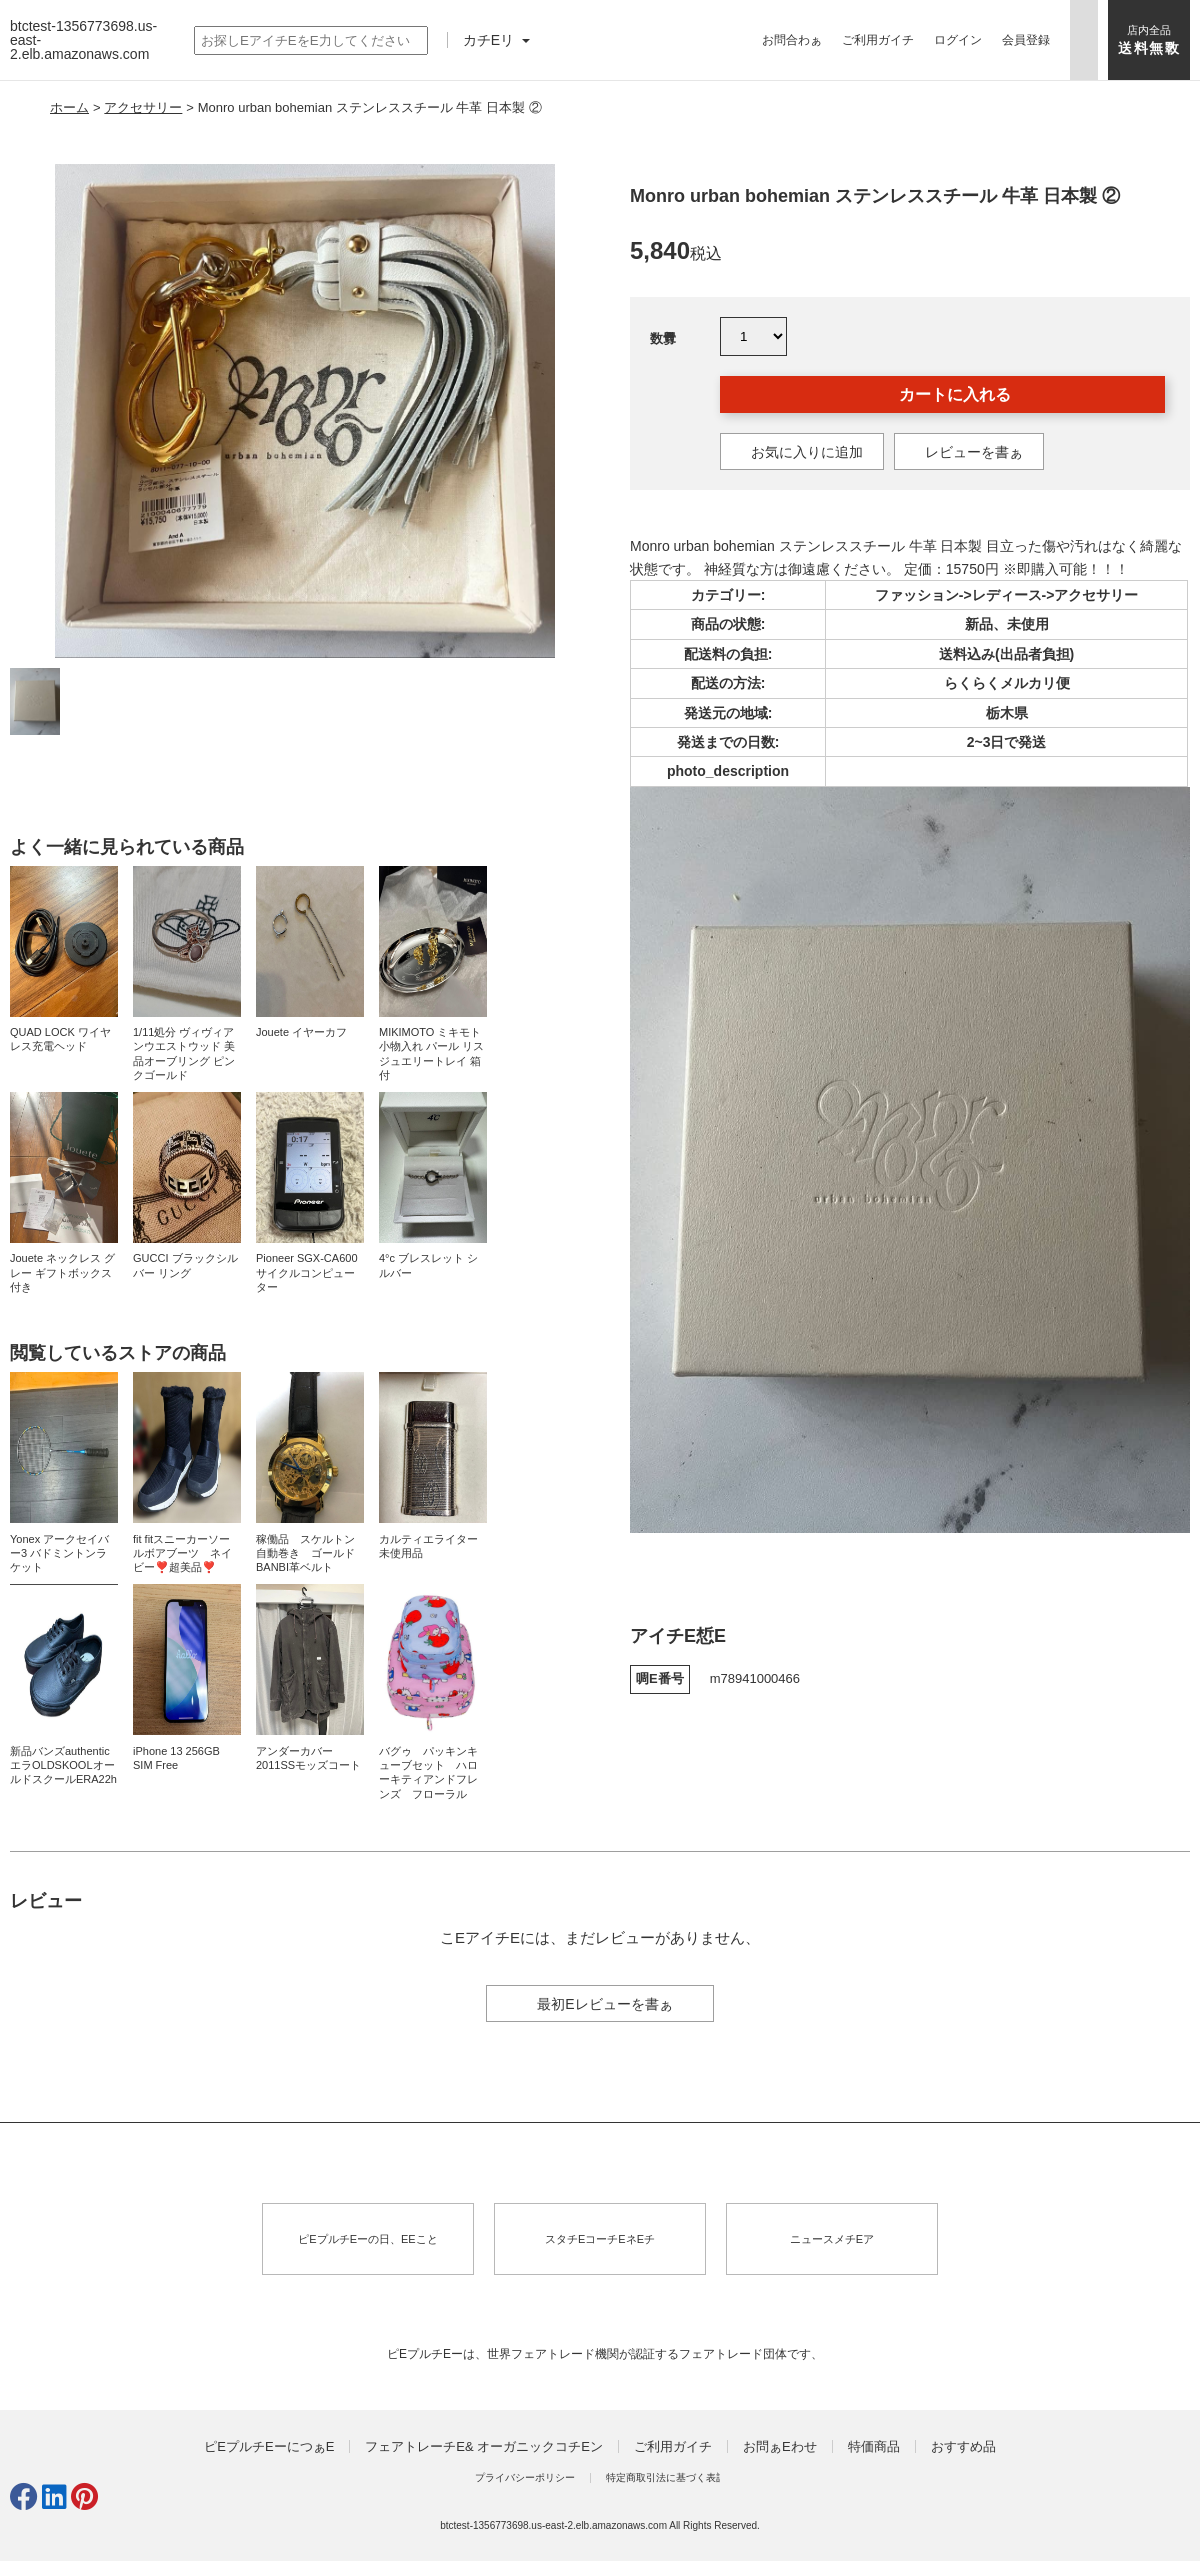  I want to click on ご利用ガイチ, so click(878, 40).